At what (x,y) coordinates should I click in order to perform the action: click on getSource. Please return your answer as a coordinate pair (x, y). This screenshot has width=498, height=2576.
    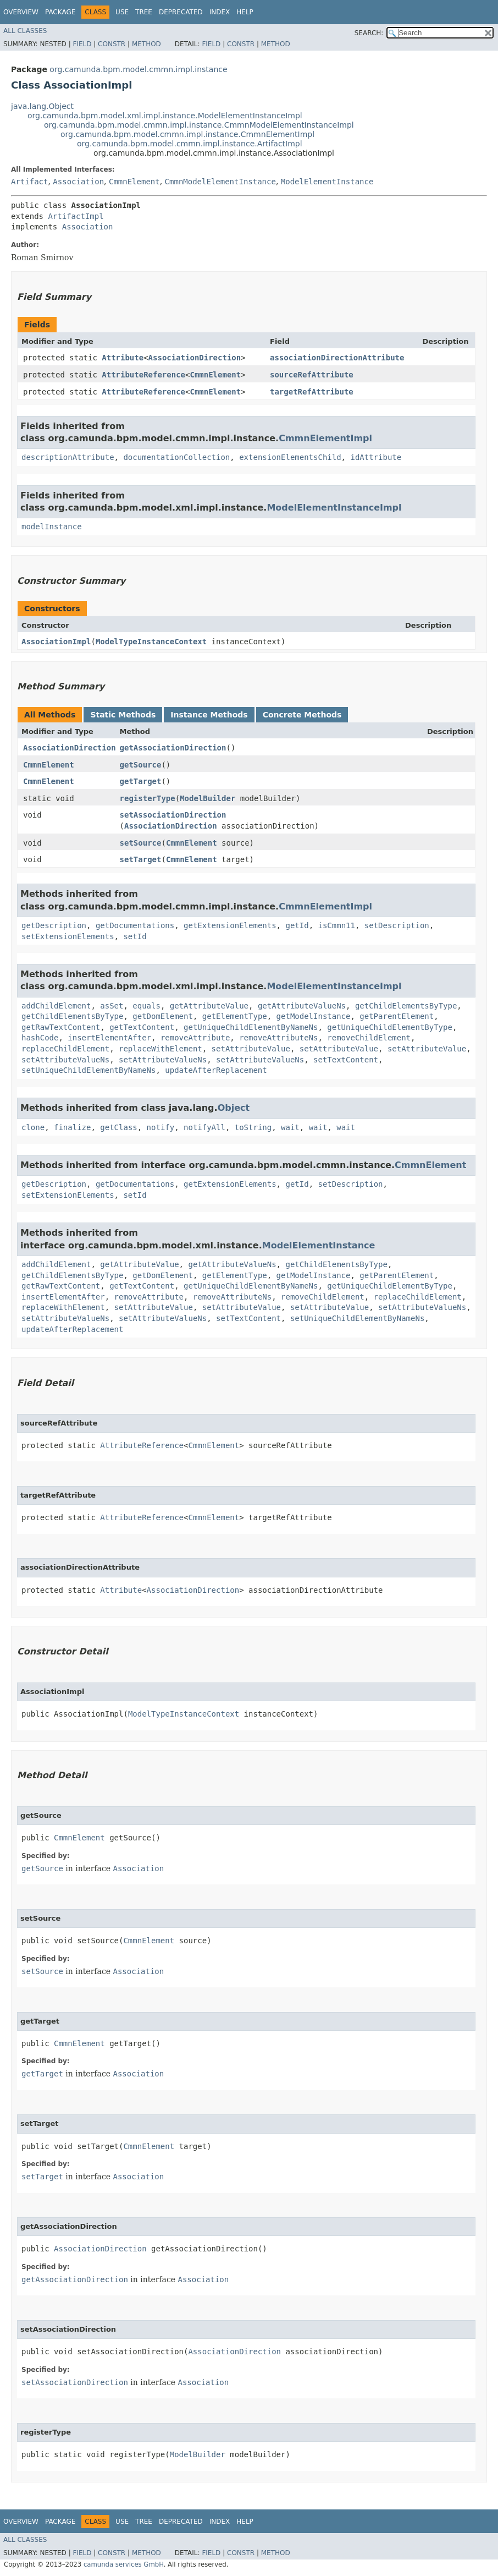
    Looking at the image, I should click on (141, 764).